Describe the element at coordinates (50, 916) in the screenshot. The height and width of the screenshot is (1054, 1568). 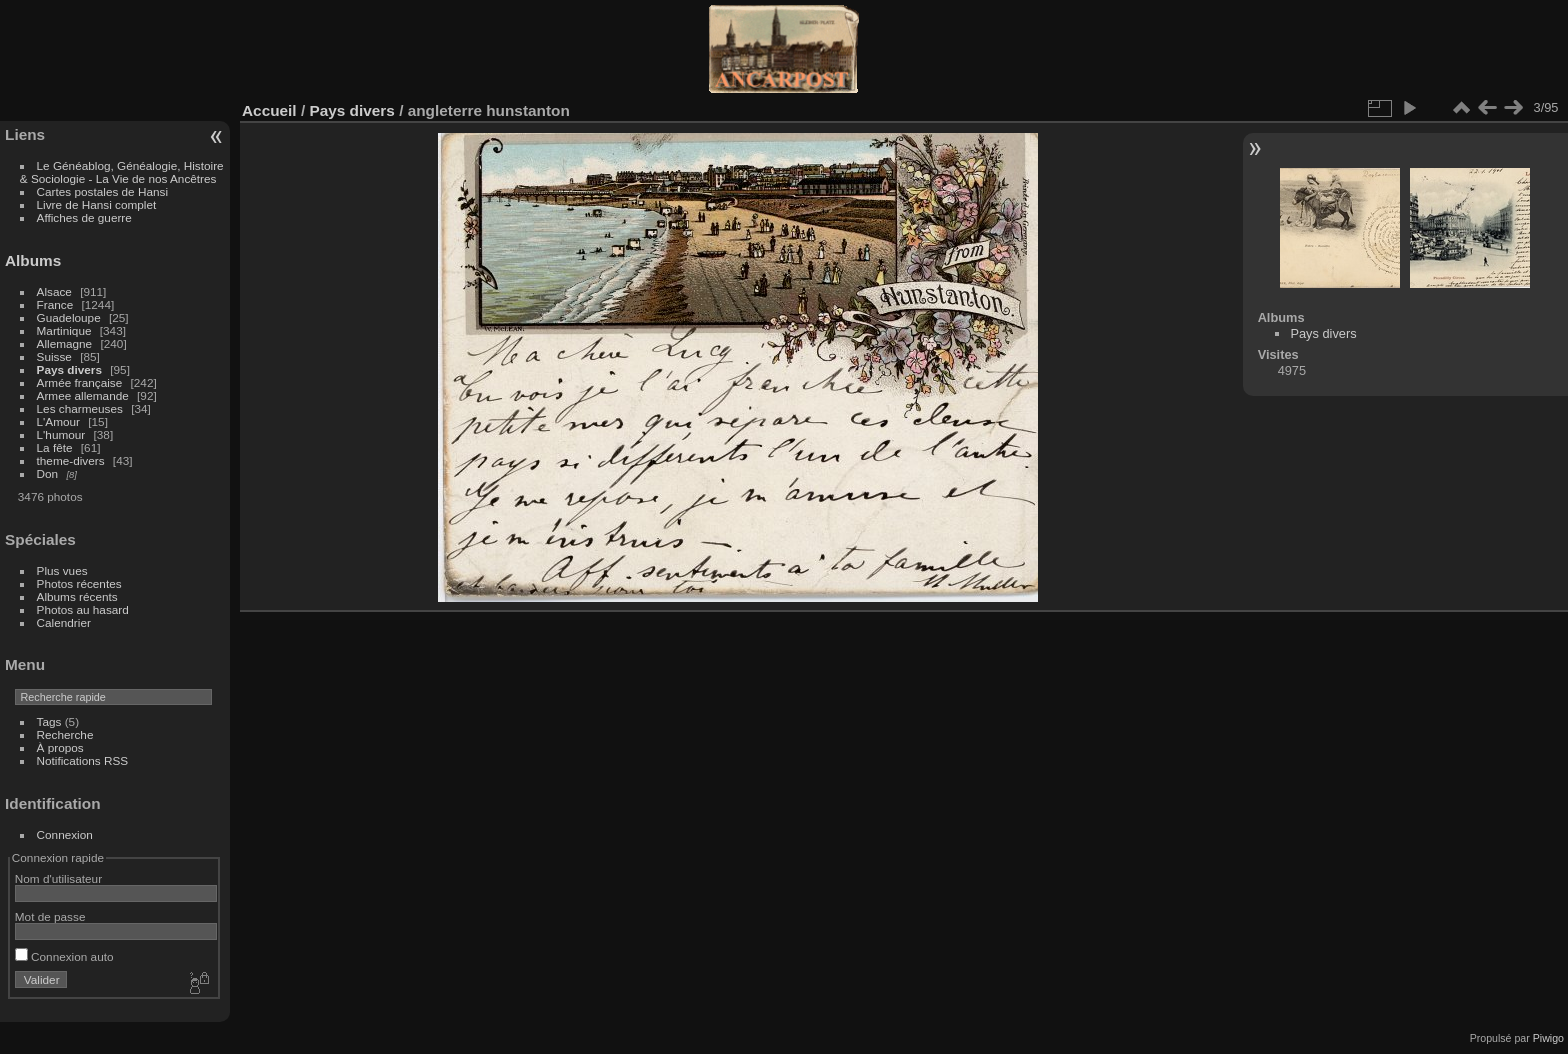
I see `Mot de passe` at that location.